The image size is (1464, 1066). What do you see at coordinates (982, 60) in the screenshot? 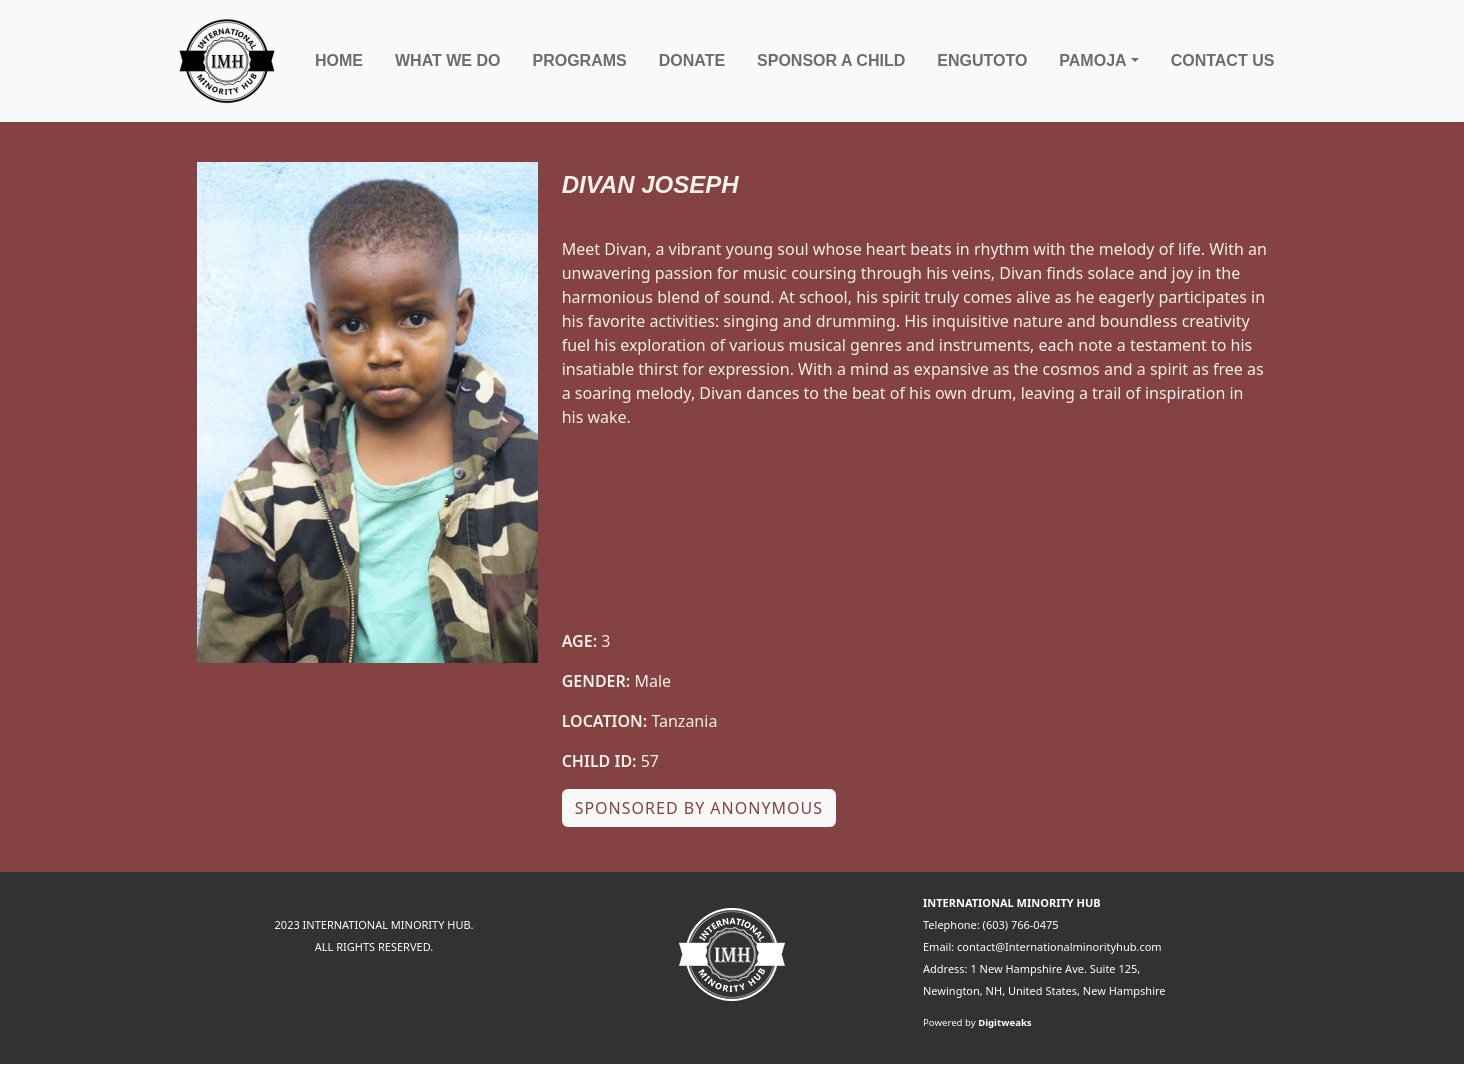
I see `Engutoto` at bounding box center [982, 60].